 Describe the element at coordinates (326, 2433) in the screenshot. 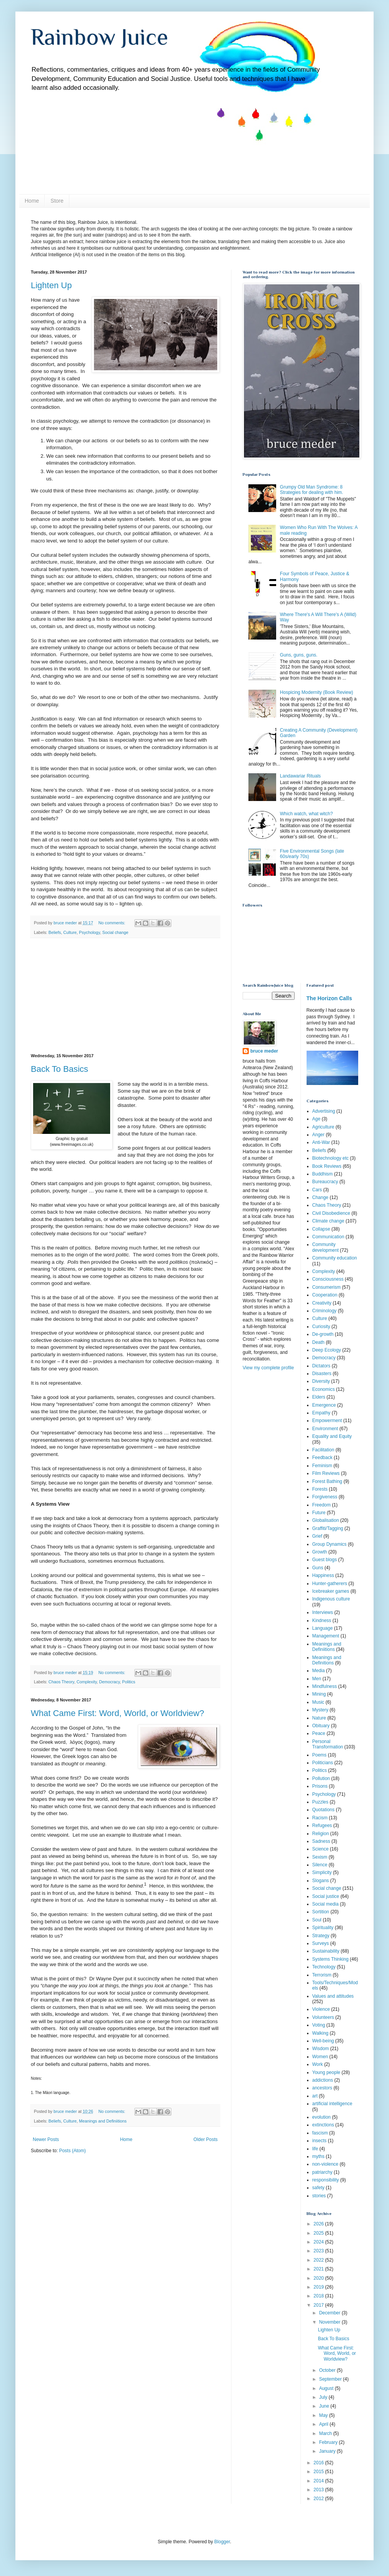

I see `March` at that location.